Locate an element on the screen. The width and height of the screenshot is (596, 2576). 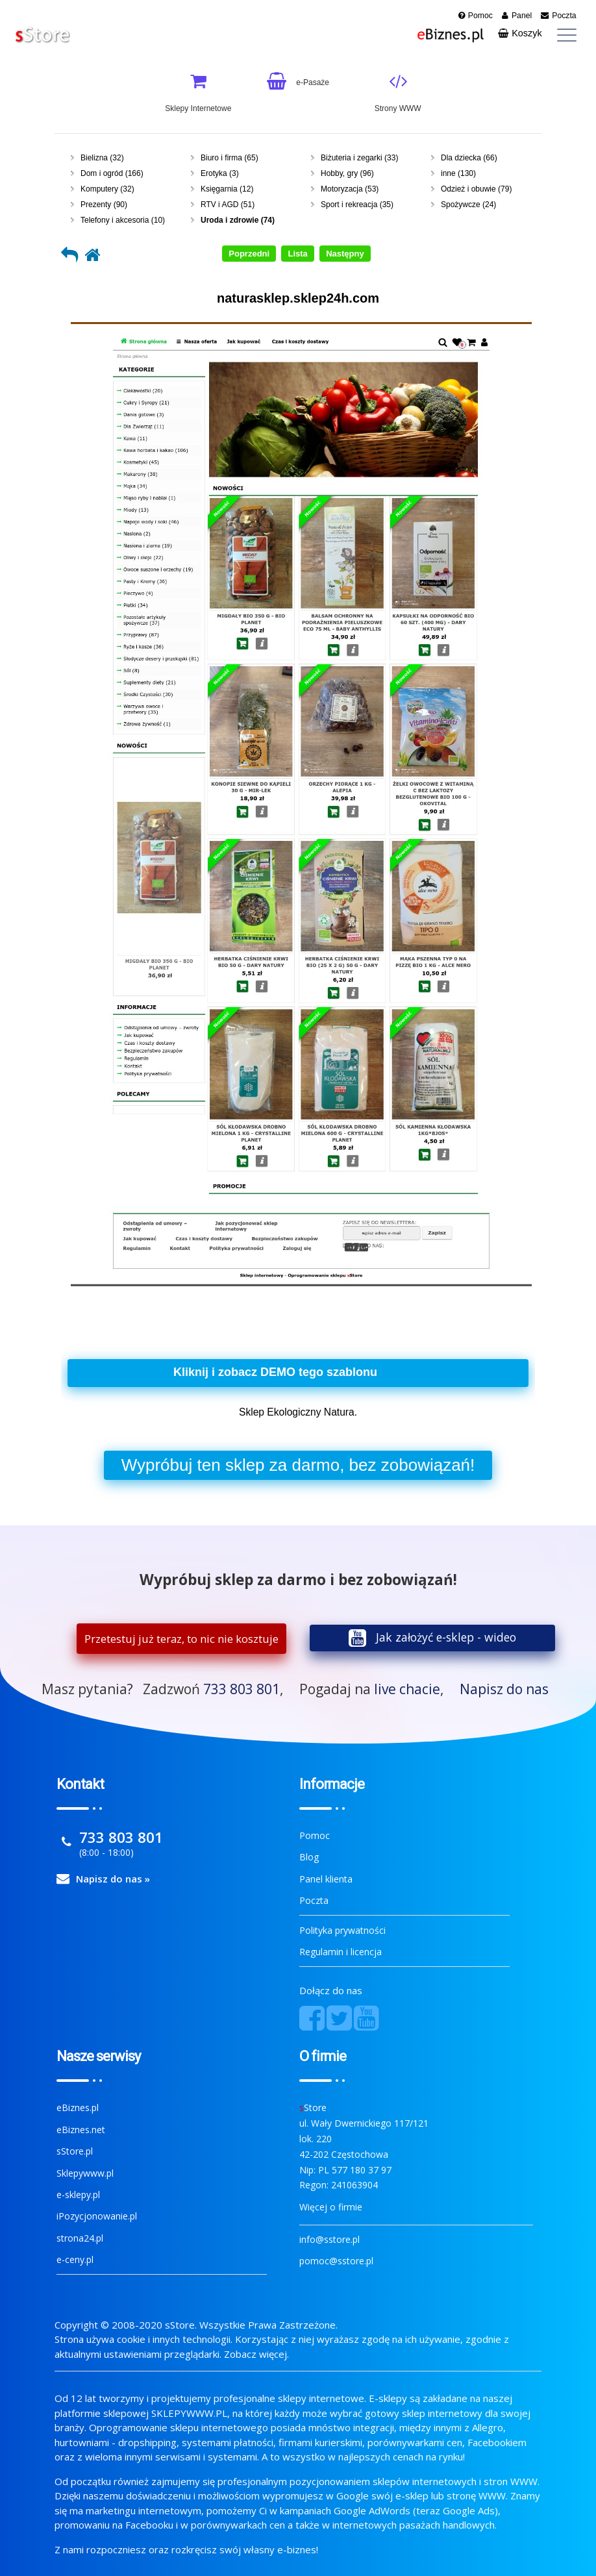
Lista is located at coordinates (297, 253).